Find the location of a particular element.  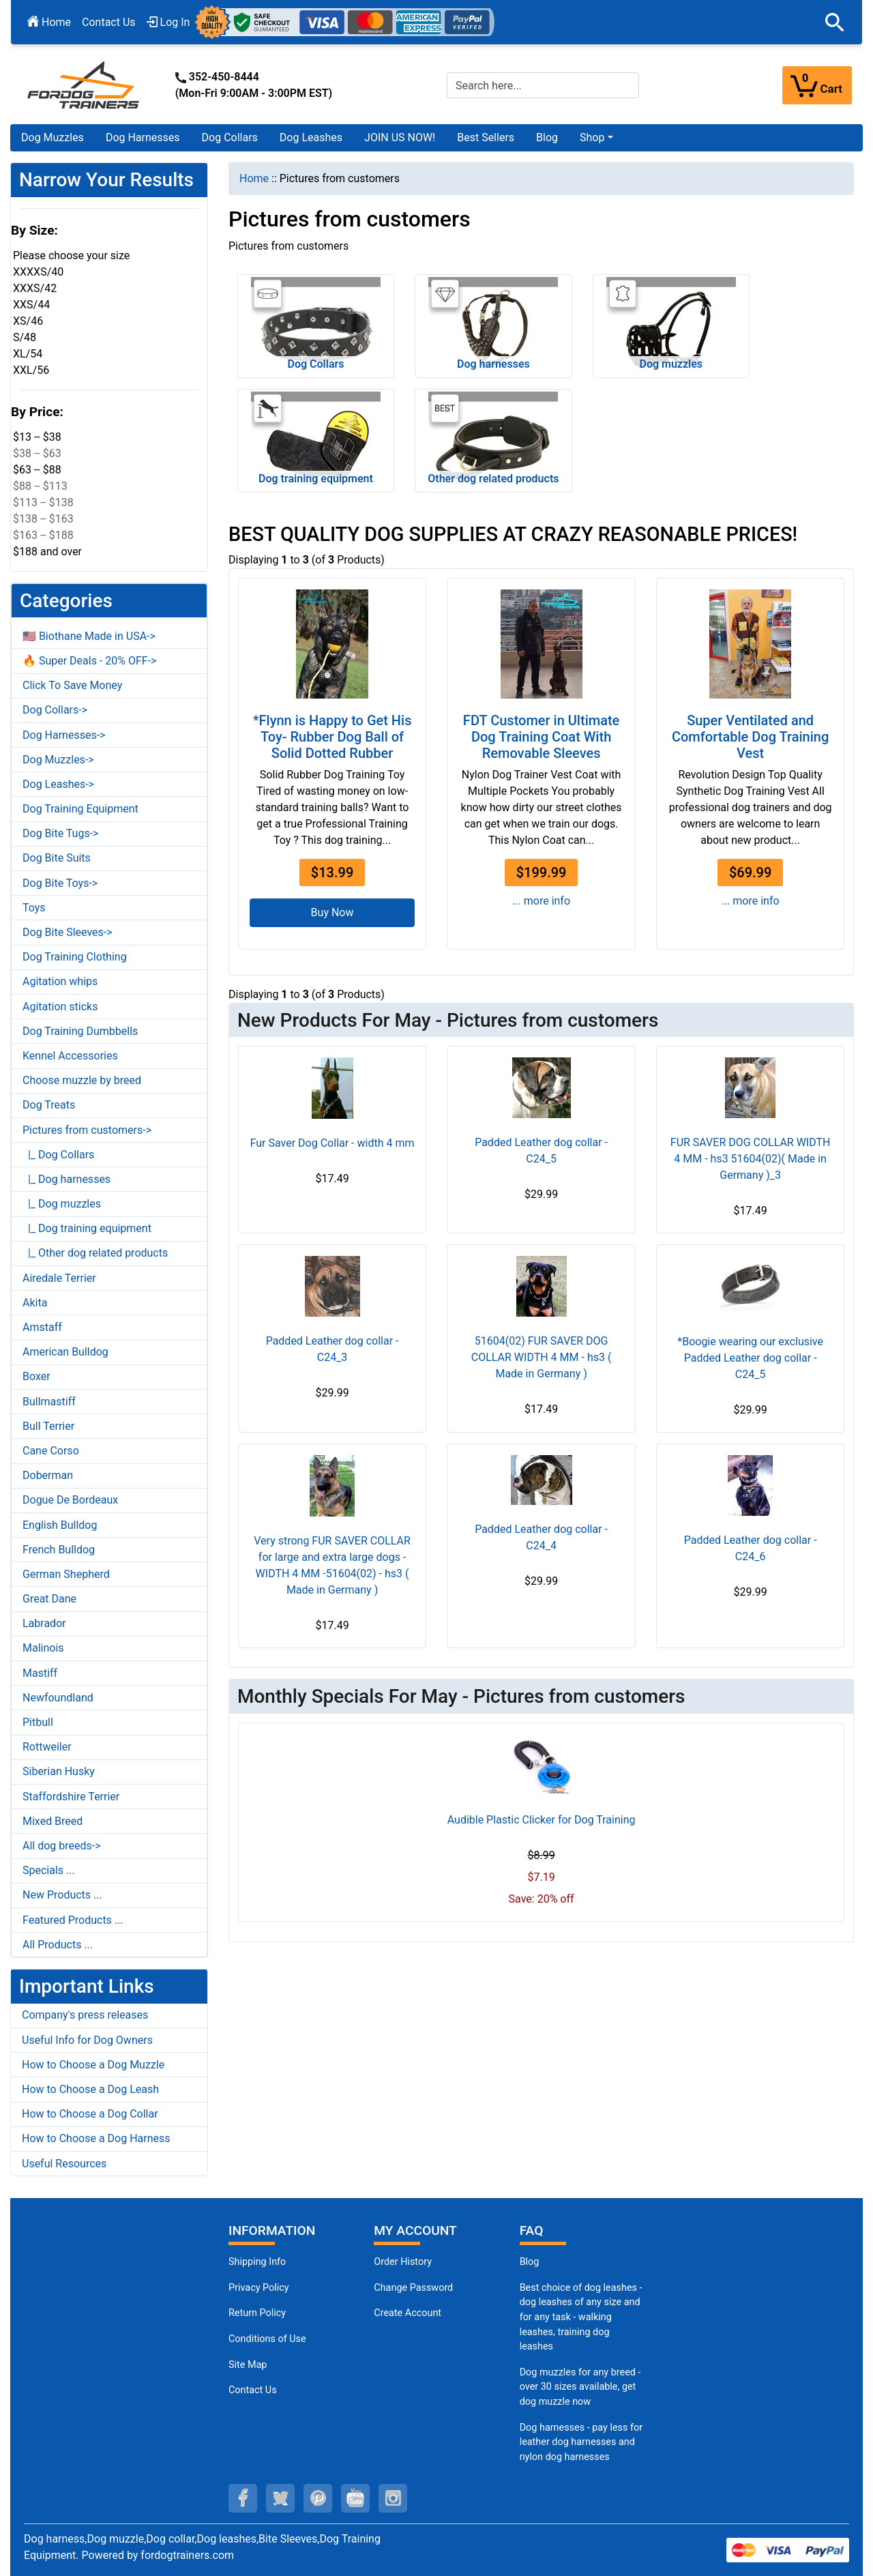

Dog Leashes is located at coordinates (311, 137).